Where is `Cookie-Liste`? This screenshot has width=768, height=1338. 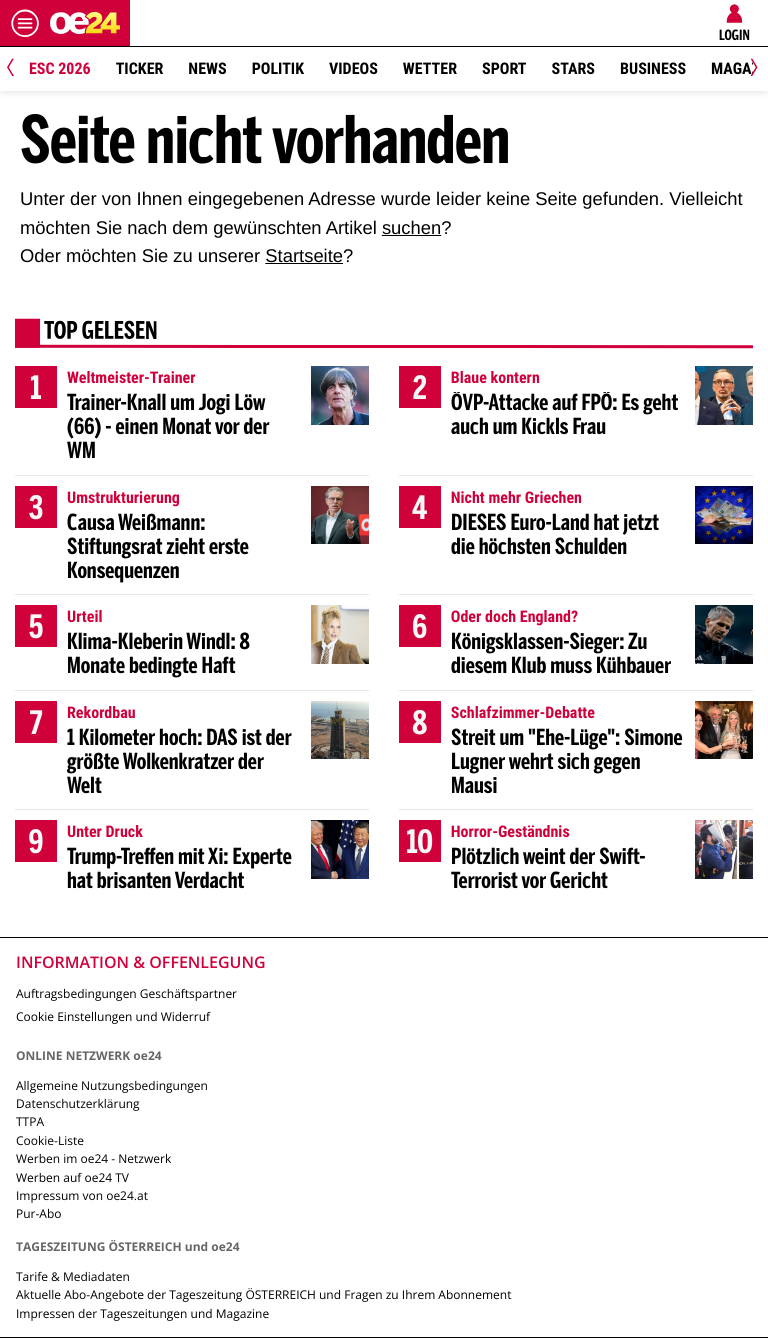 Cookie-Liste is located at coordinates (50, 1140).